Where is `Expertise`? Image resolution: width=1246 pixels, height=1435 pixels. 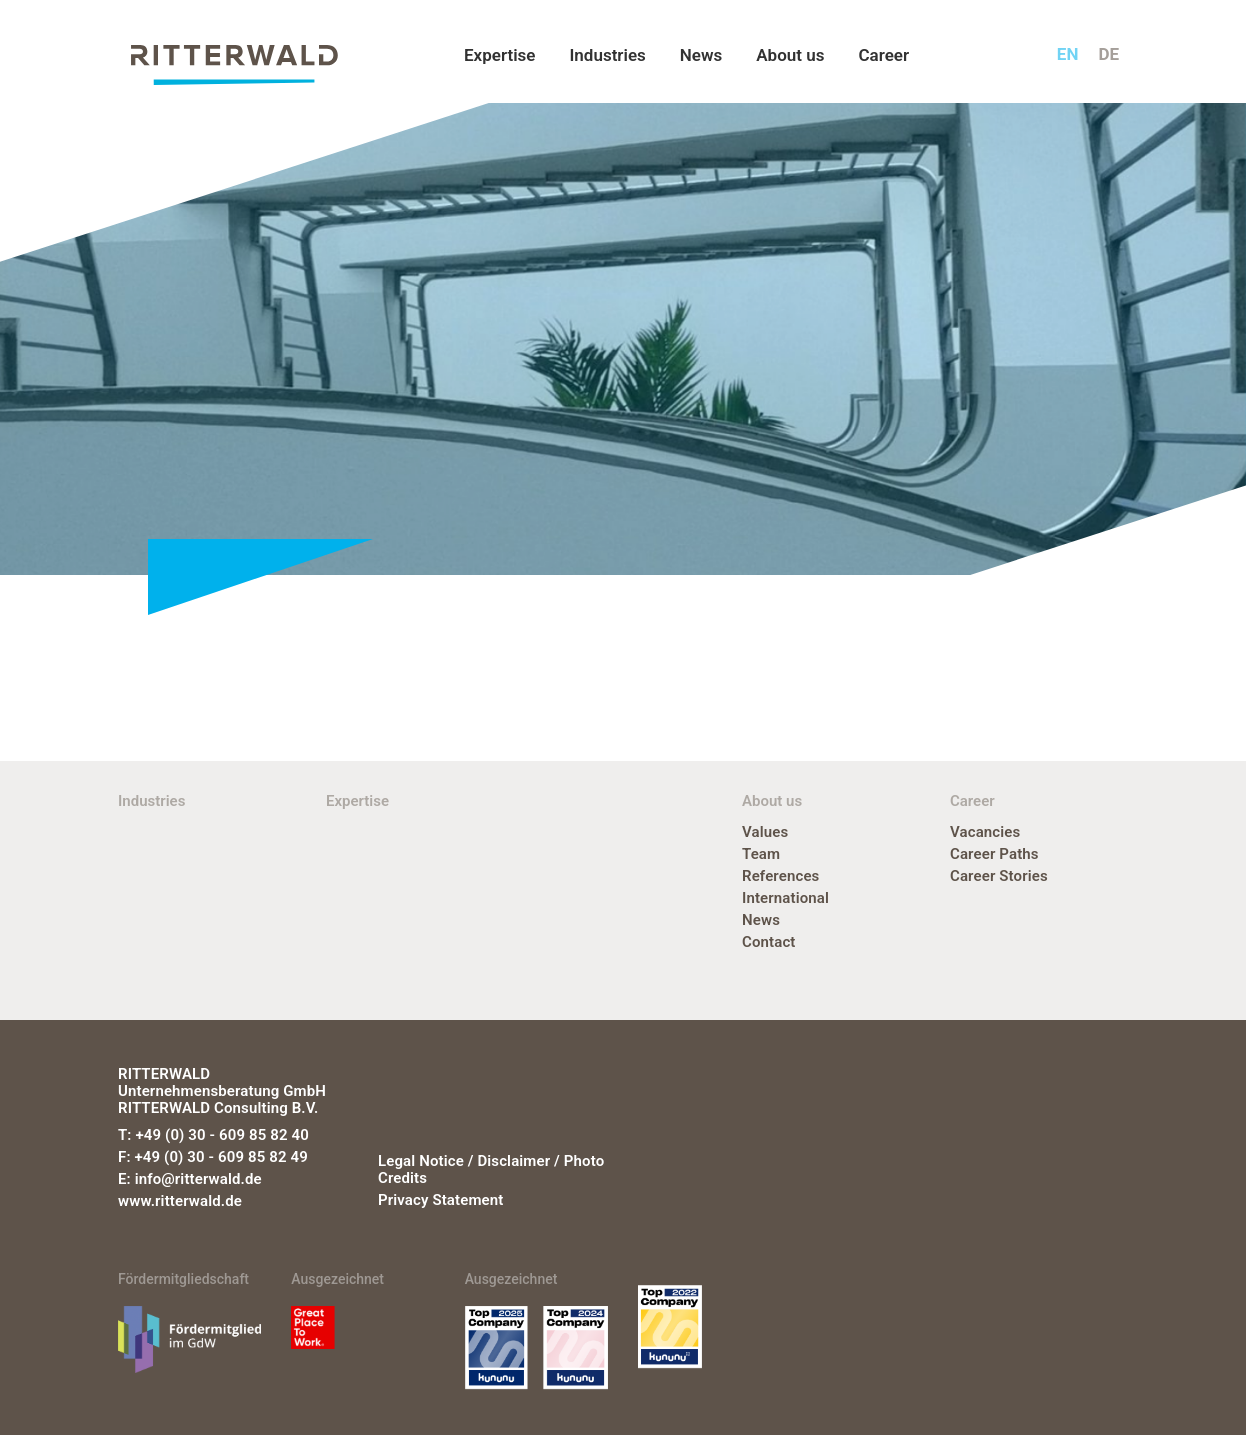 Expertise is located at coordinates (499, 55).